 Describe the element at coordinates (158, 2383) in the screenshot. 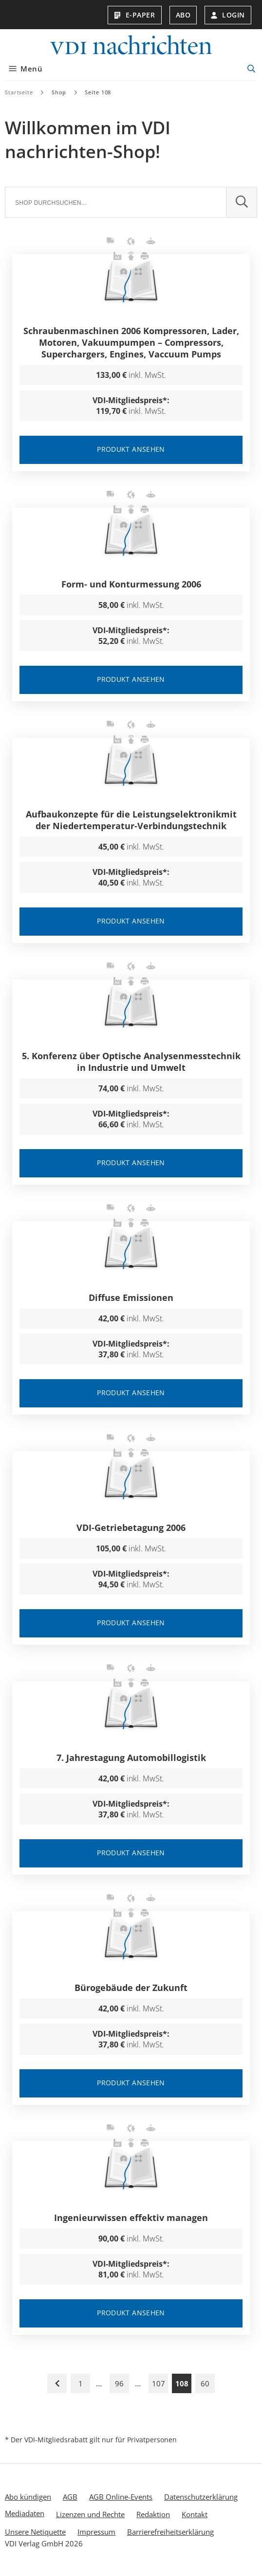

I see `107` at that location.